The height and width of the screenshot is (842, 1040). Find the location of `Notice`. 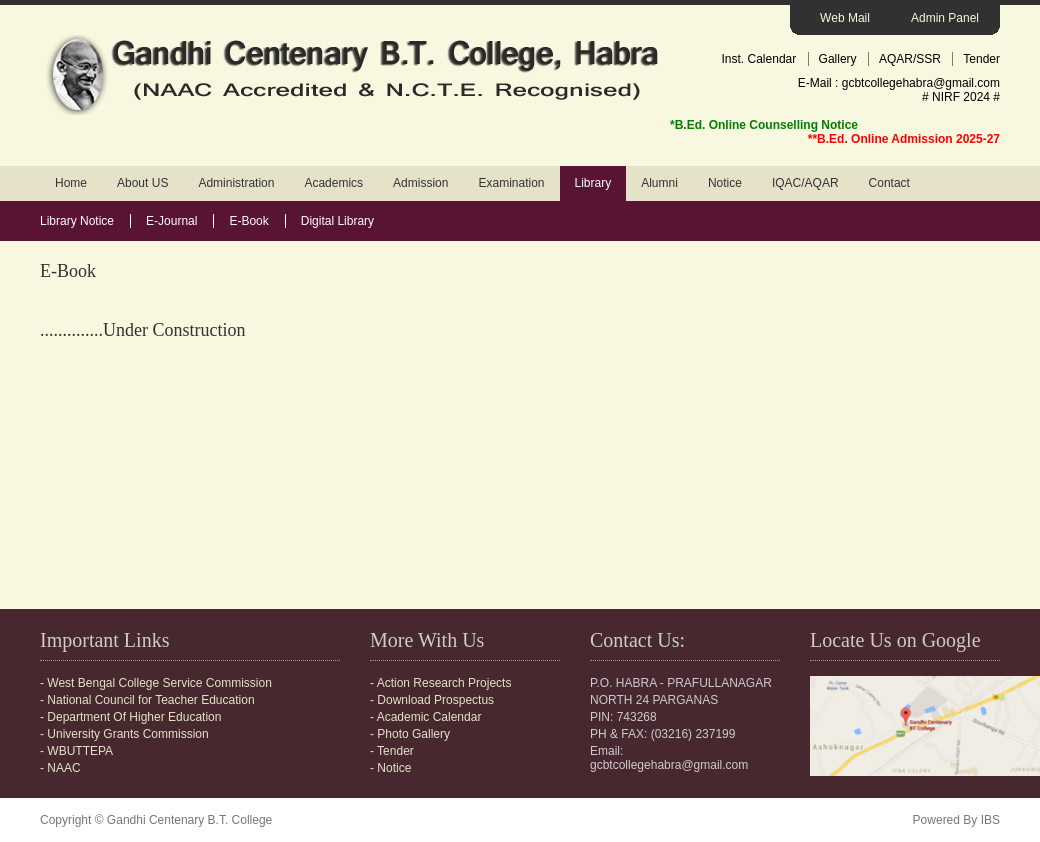

Notice is located at coordinates (725, 183).